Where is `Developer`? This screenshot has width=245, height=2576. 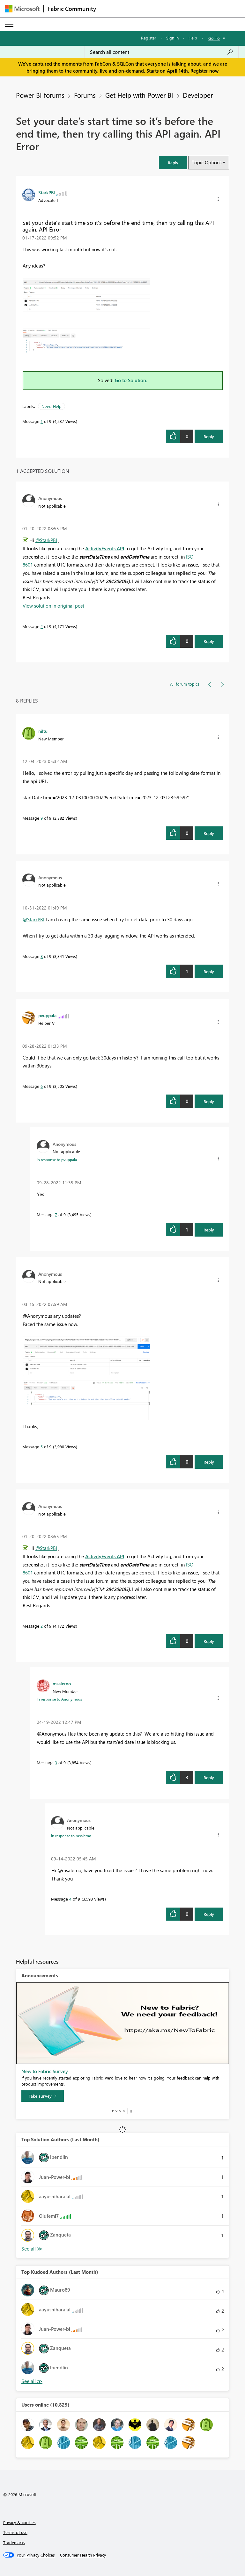 Developer is located at coordinates (198, 94).